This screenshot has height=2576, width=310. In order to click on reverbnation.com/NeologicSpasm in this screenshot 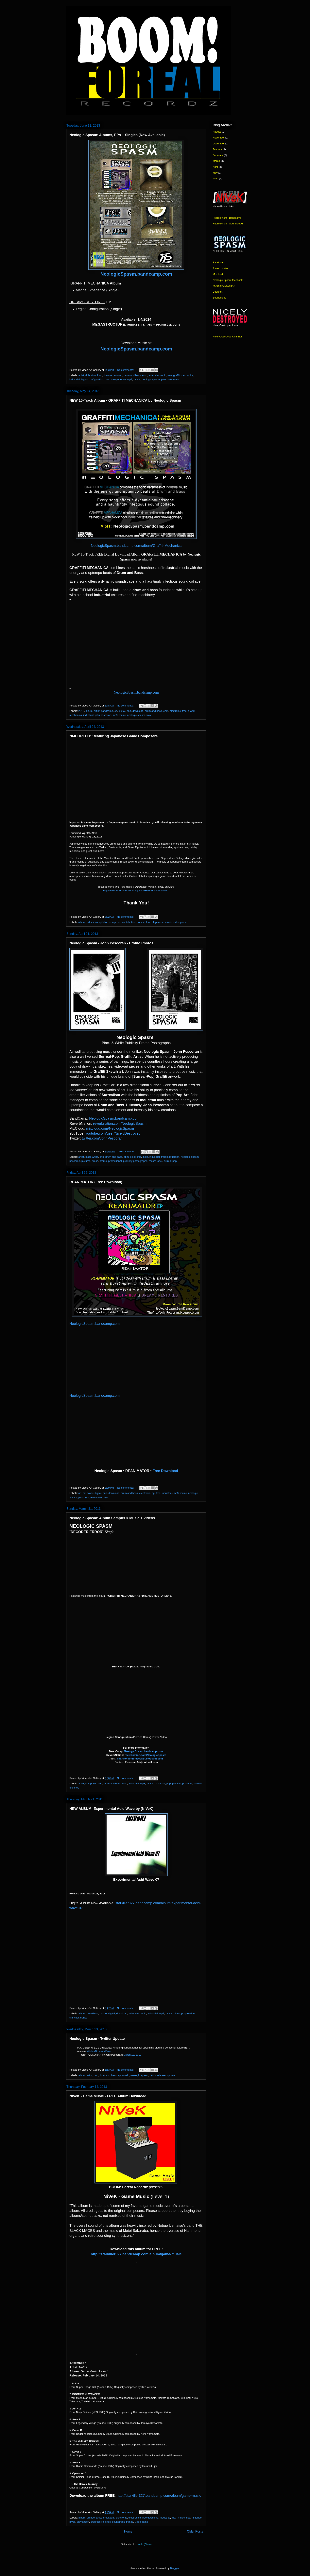, I will do `click(119, 1124)`.